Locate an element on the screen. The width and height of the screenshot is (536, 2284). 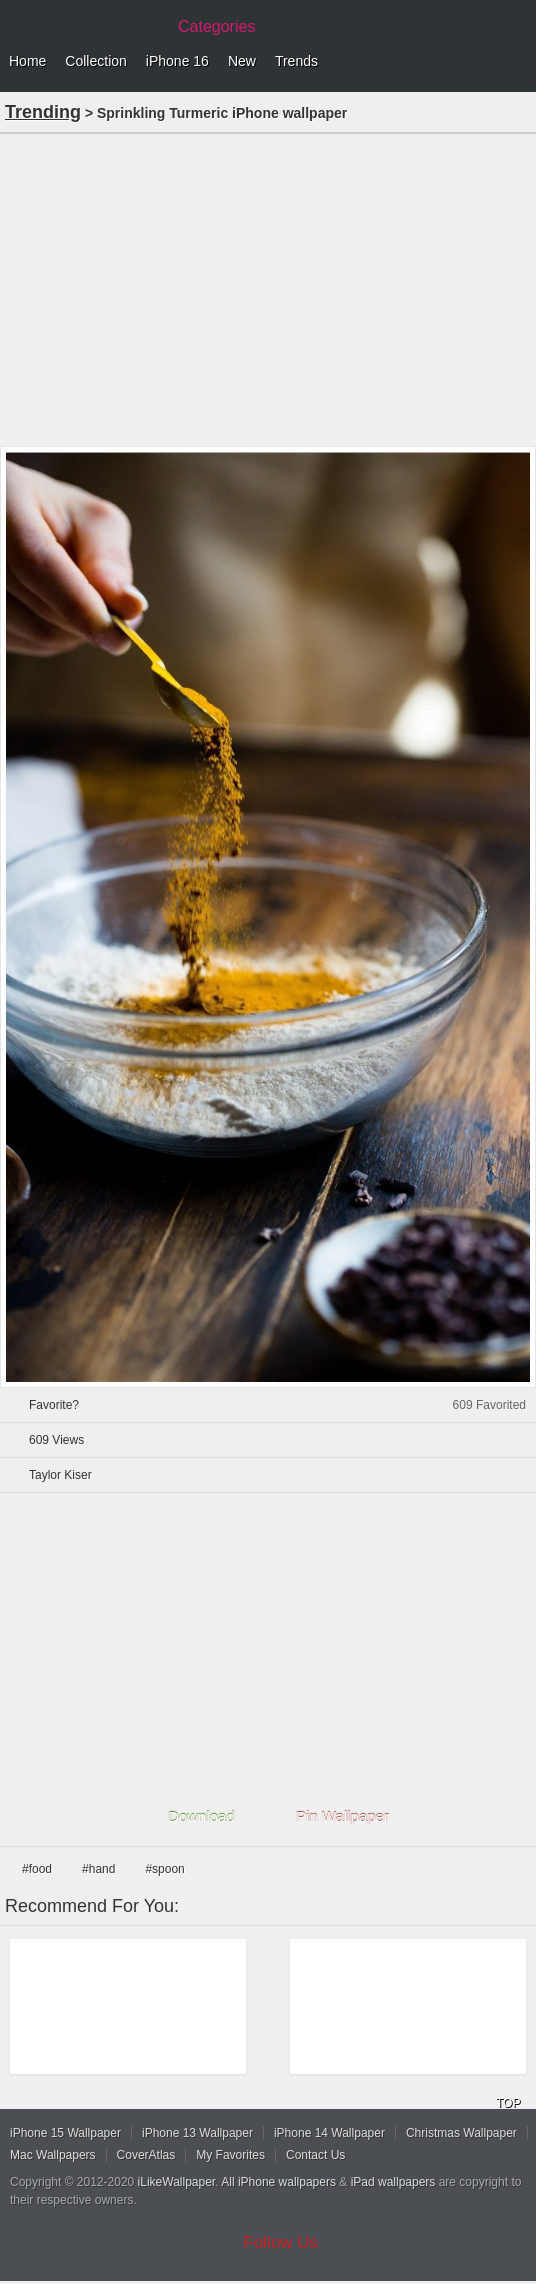
iPad wallpapers is located at coordinates (393, 2182).